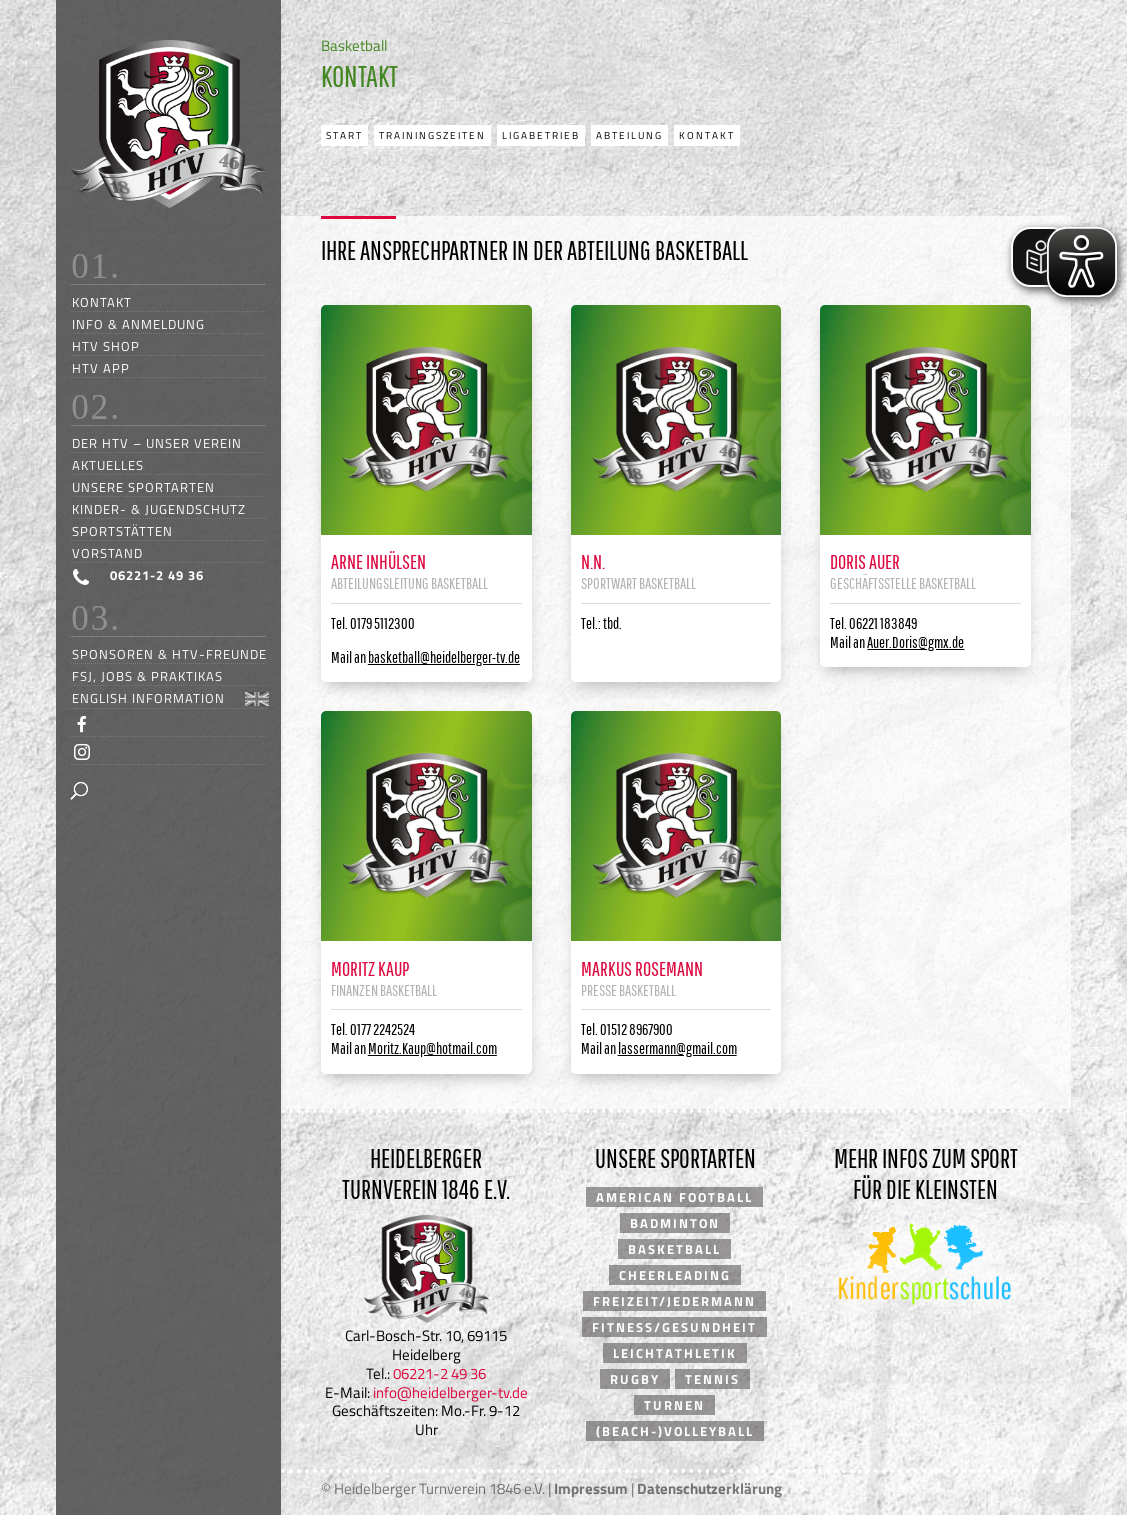 The width and height of the screenshot is (1127, 1515). I want to click on Mail an, so click(425, 657).